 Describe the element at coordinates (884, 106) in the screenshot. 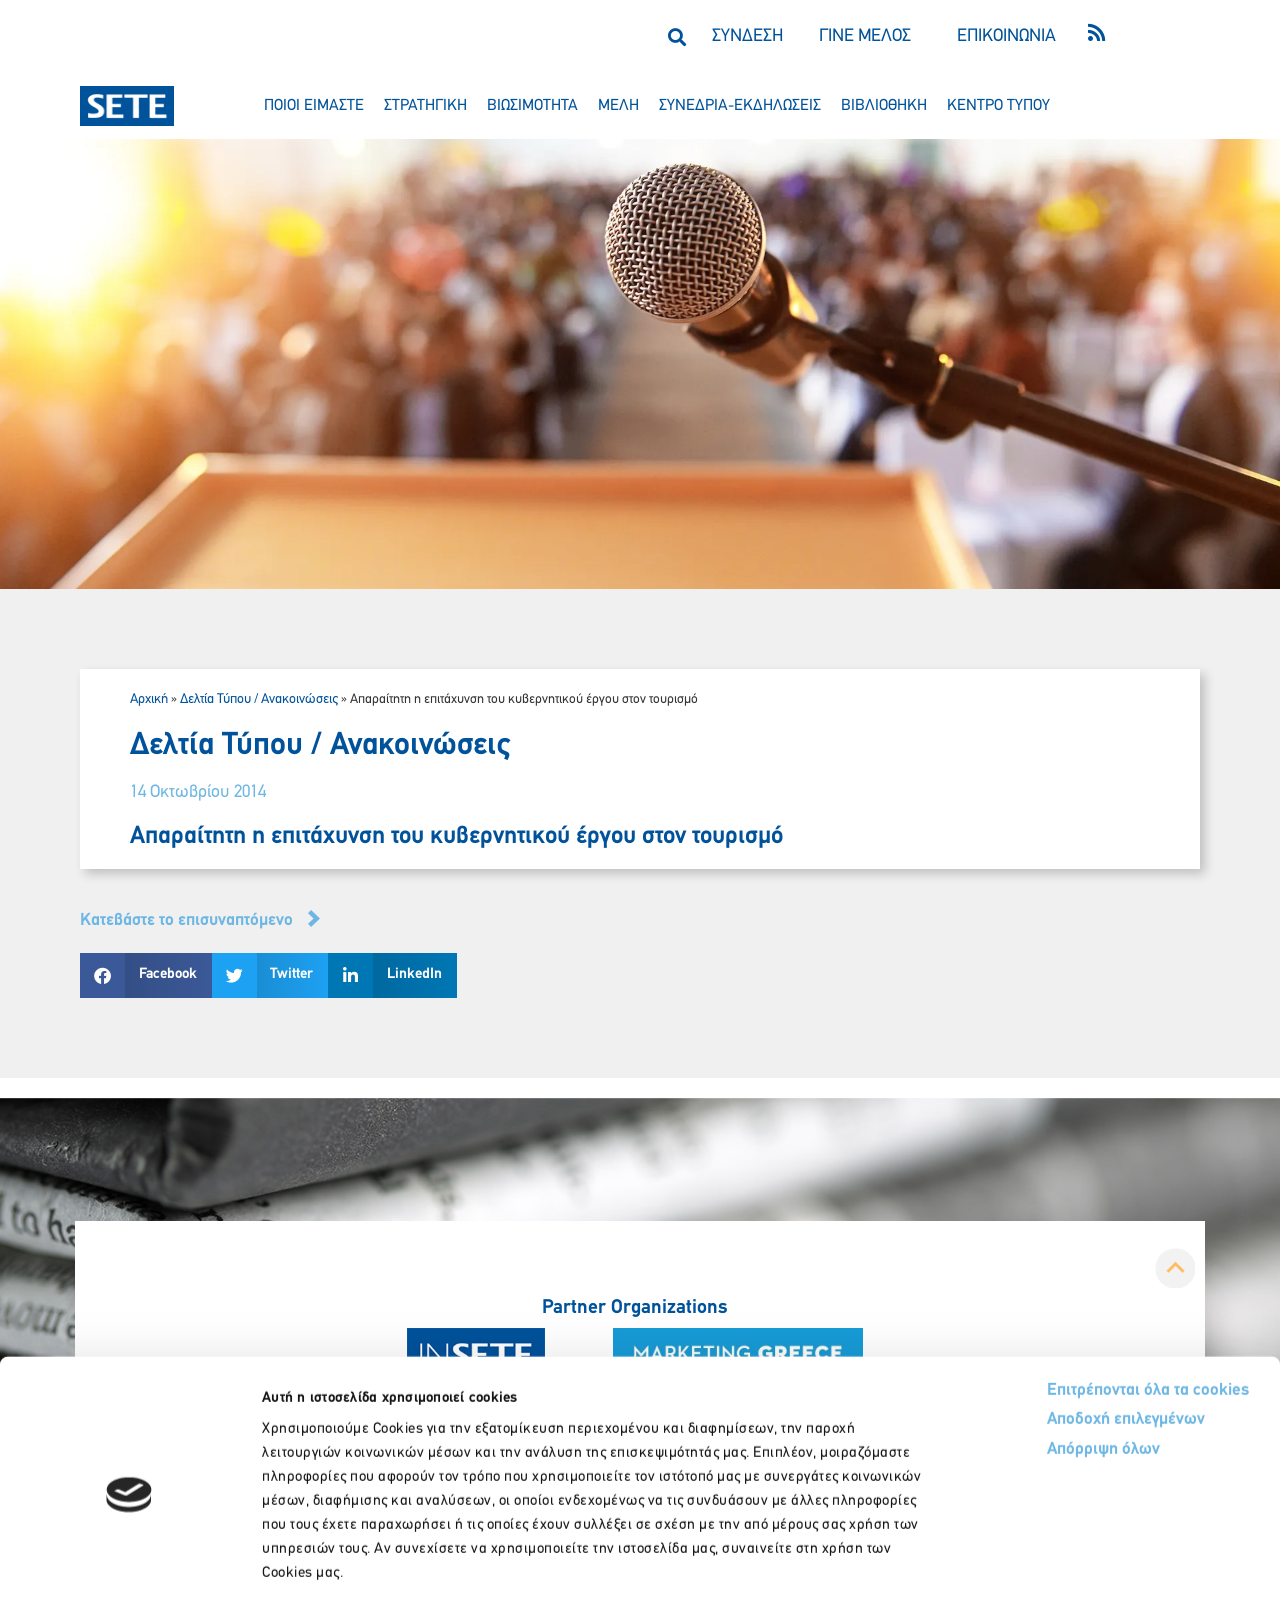

I see `βιβλιοθηκη` at that location.